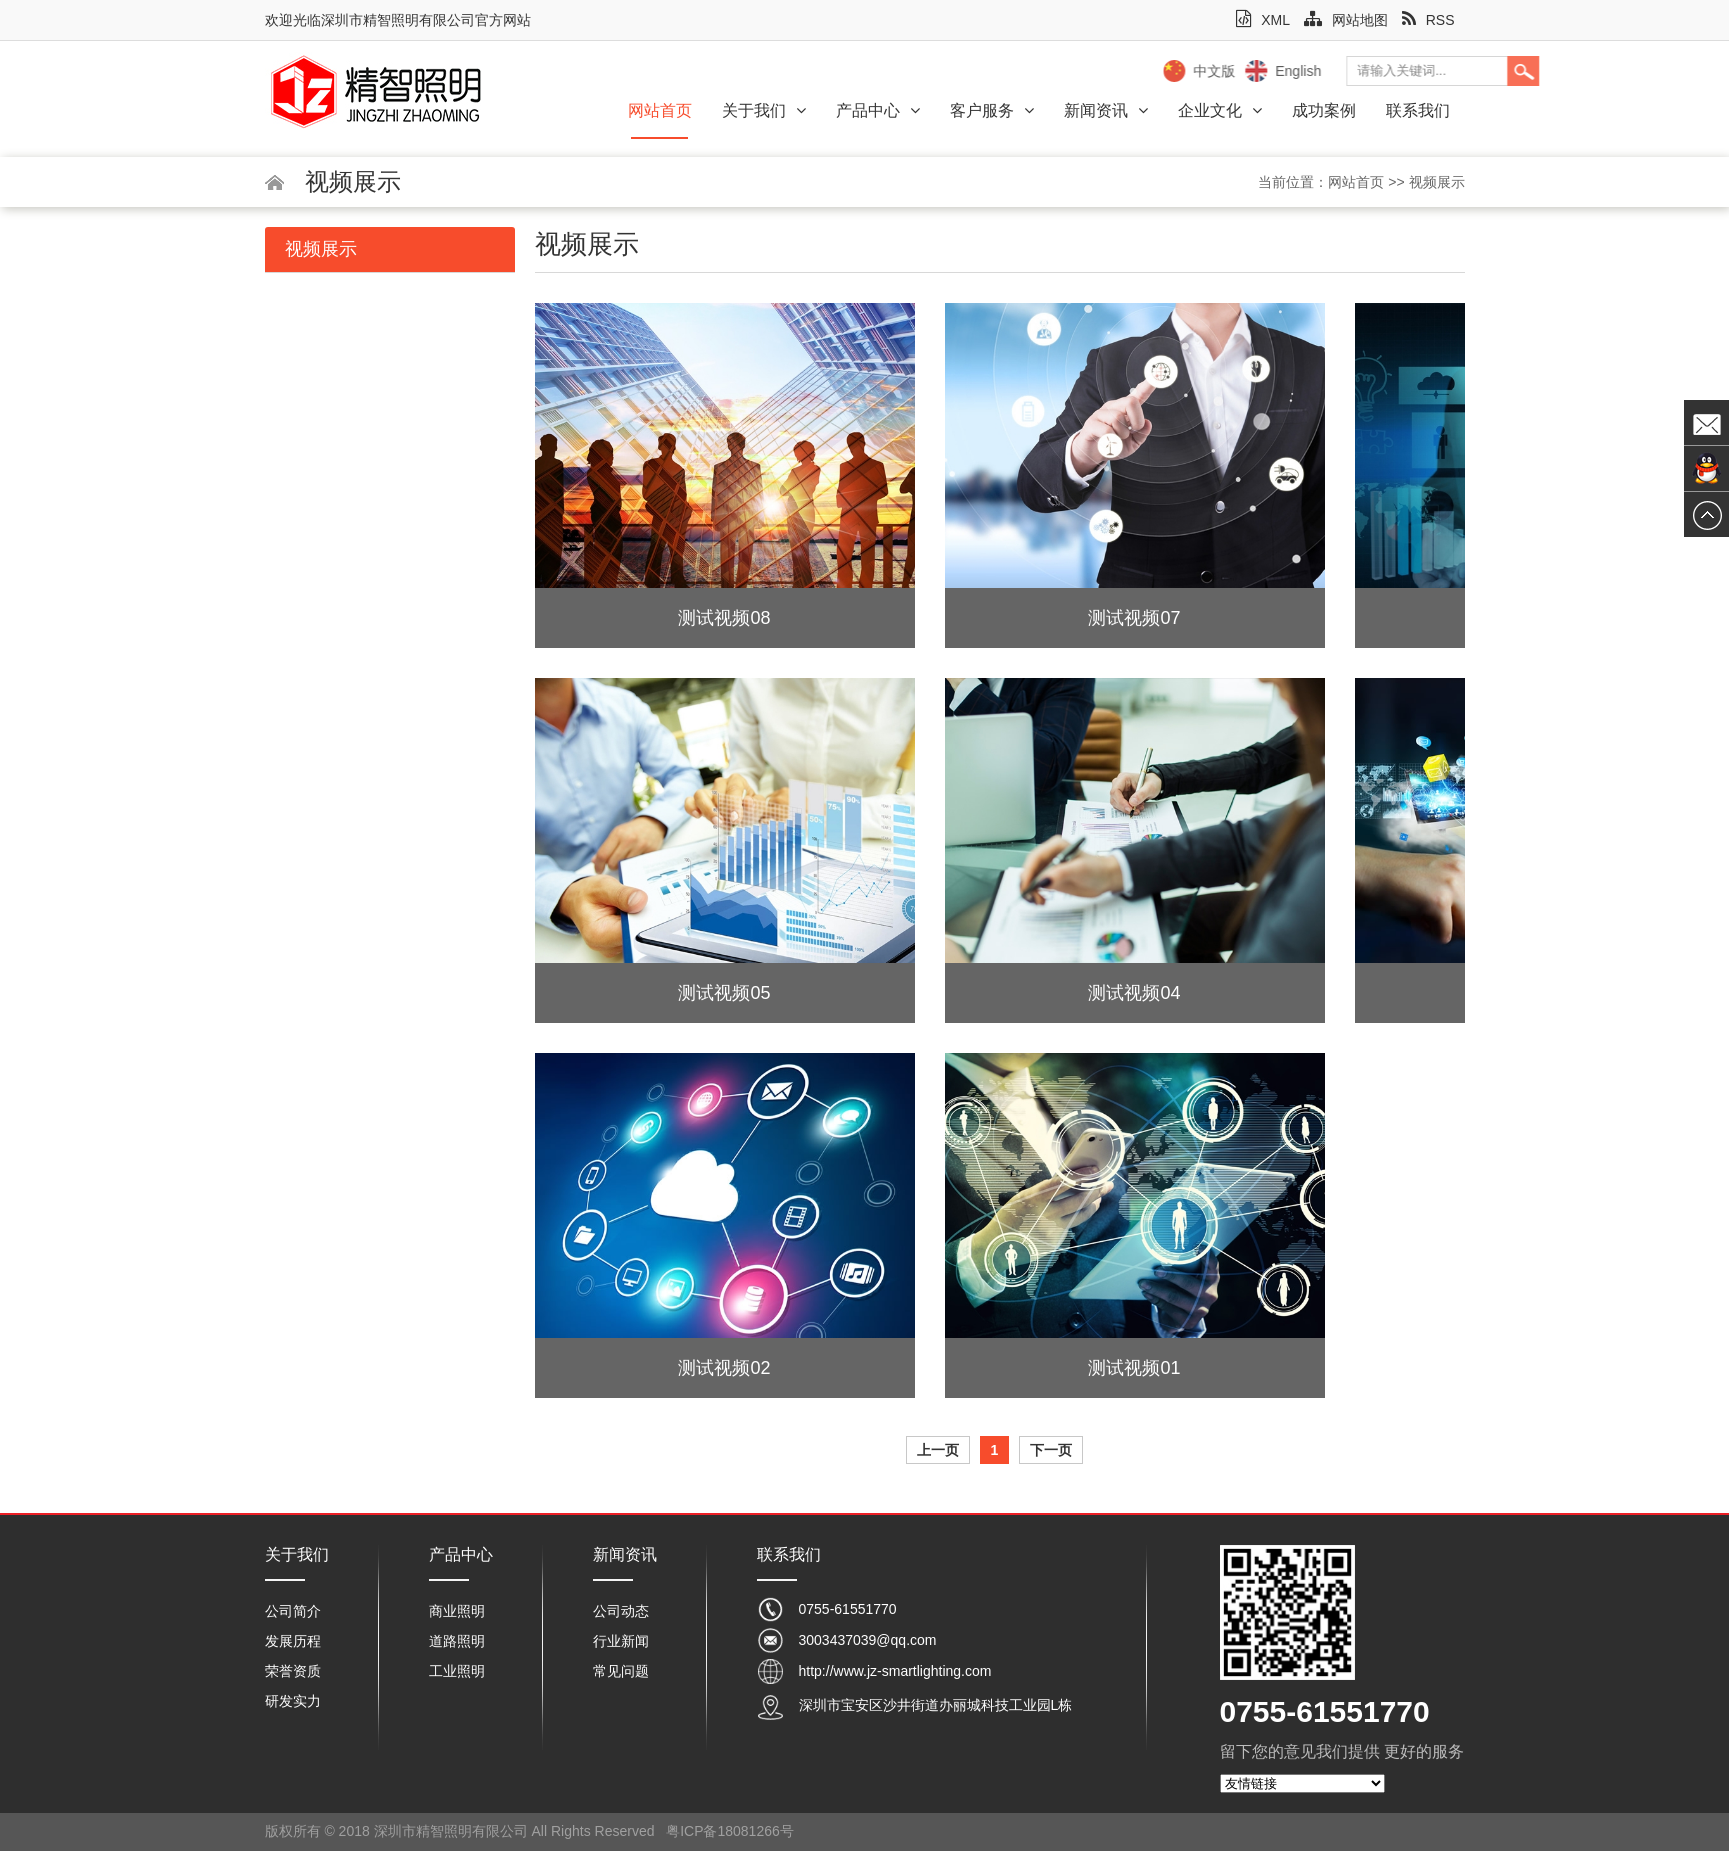 This screenshot has height=1851, width=1729. What do you see at coordinates (1428, 20) in the screenshot?
I see `RSS` at bounding box center [1428, 20].